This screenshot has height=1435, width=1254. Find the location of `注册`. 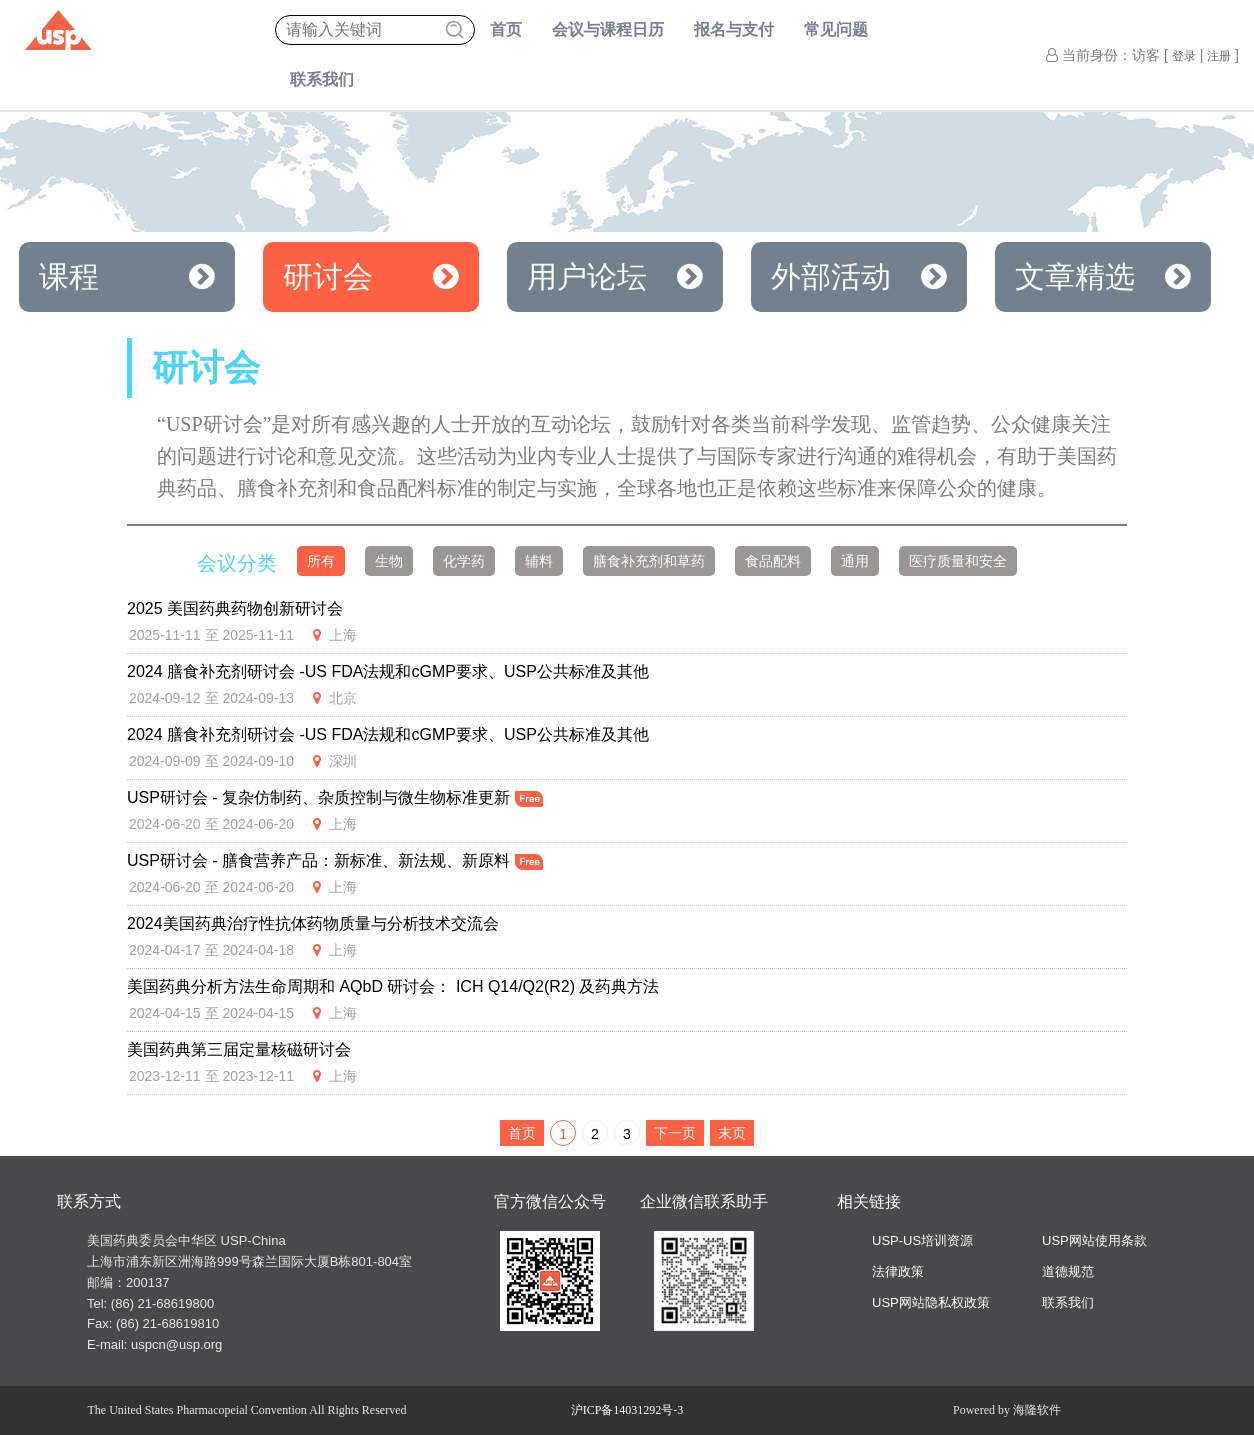

注册 is located at coordinates (1219, 56).